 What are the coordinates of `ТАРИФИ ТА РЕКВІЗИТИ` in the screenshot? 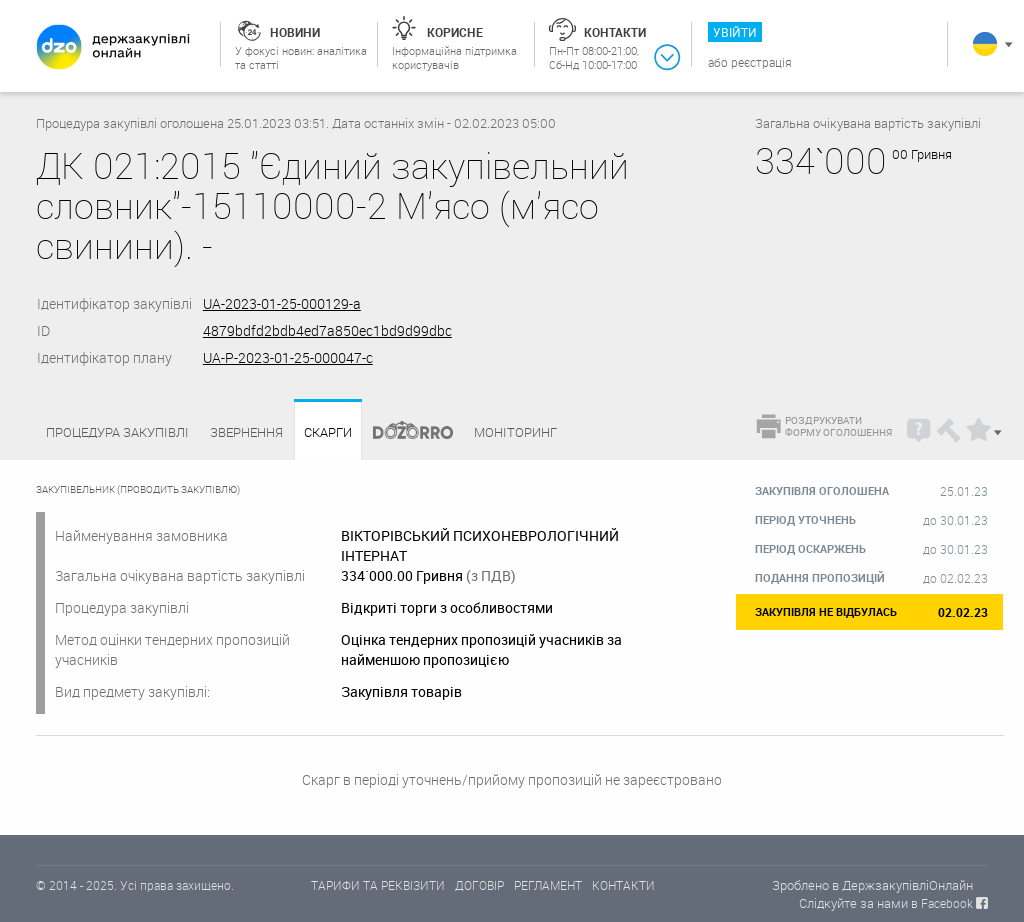 It's located at (378, 885).